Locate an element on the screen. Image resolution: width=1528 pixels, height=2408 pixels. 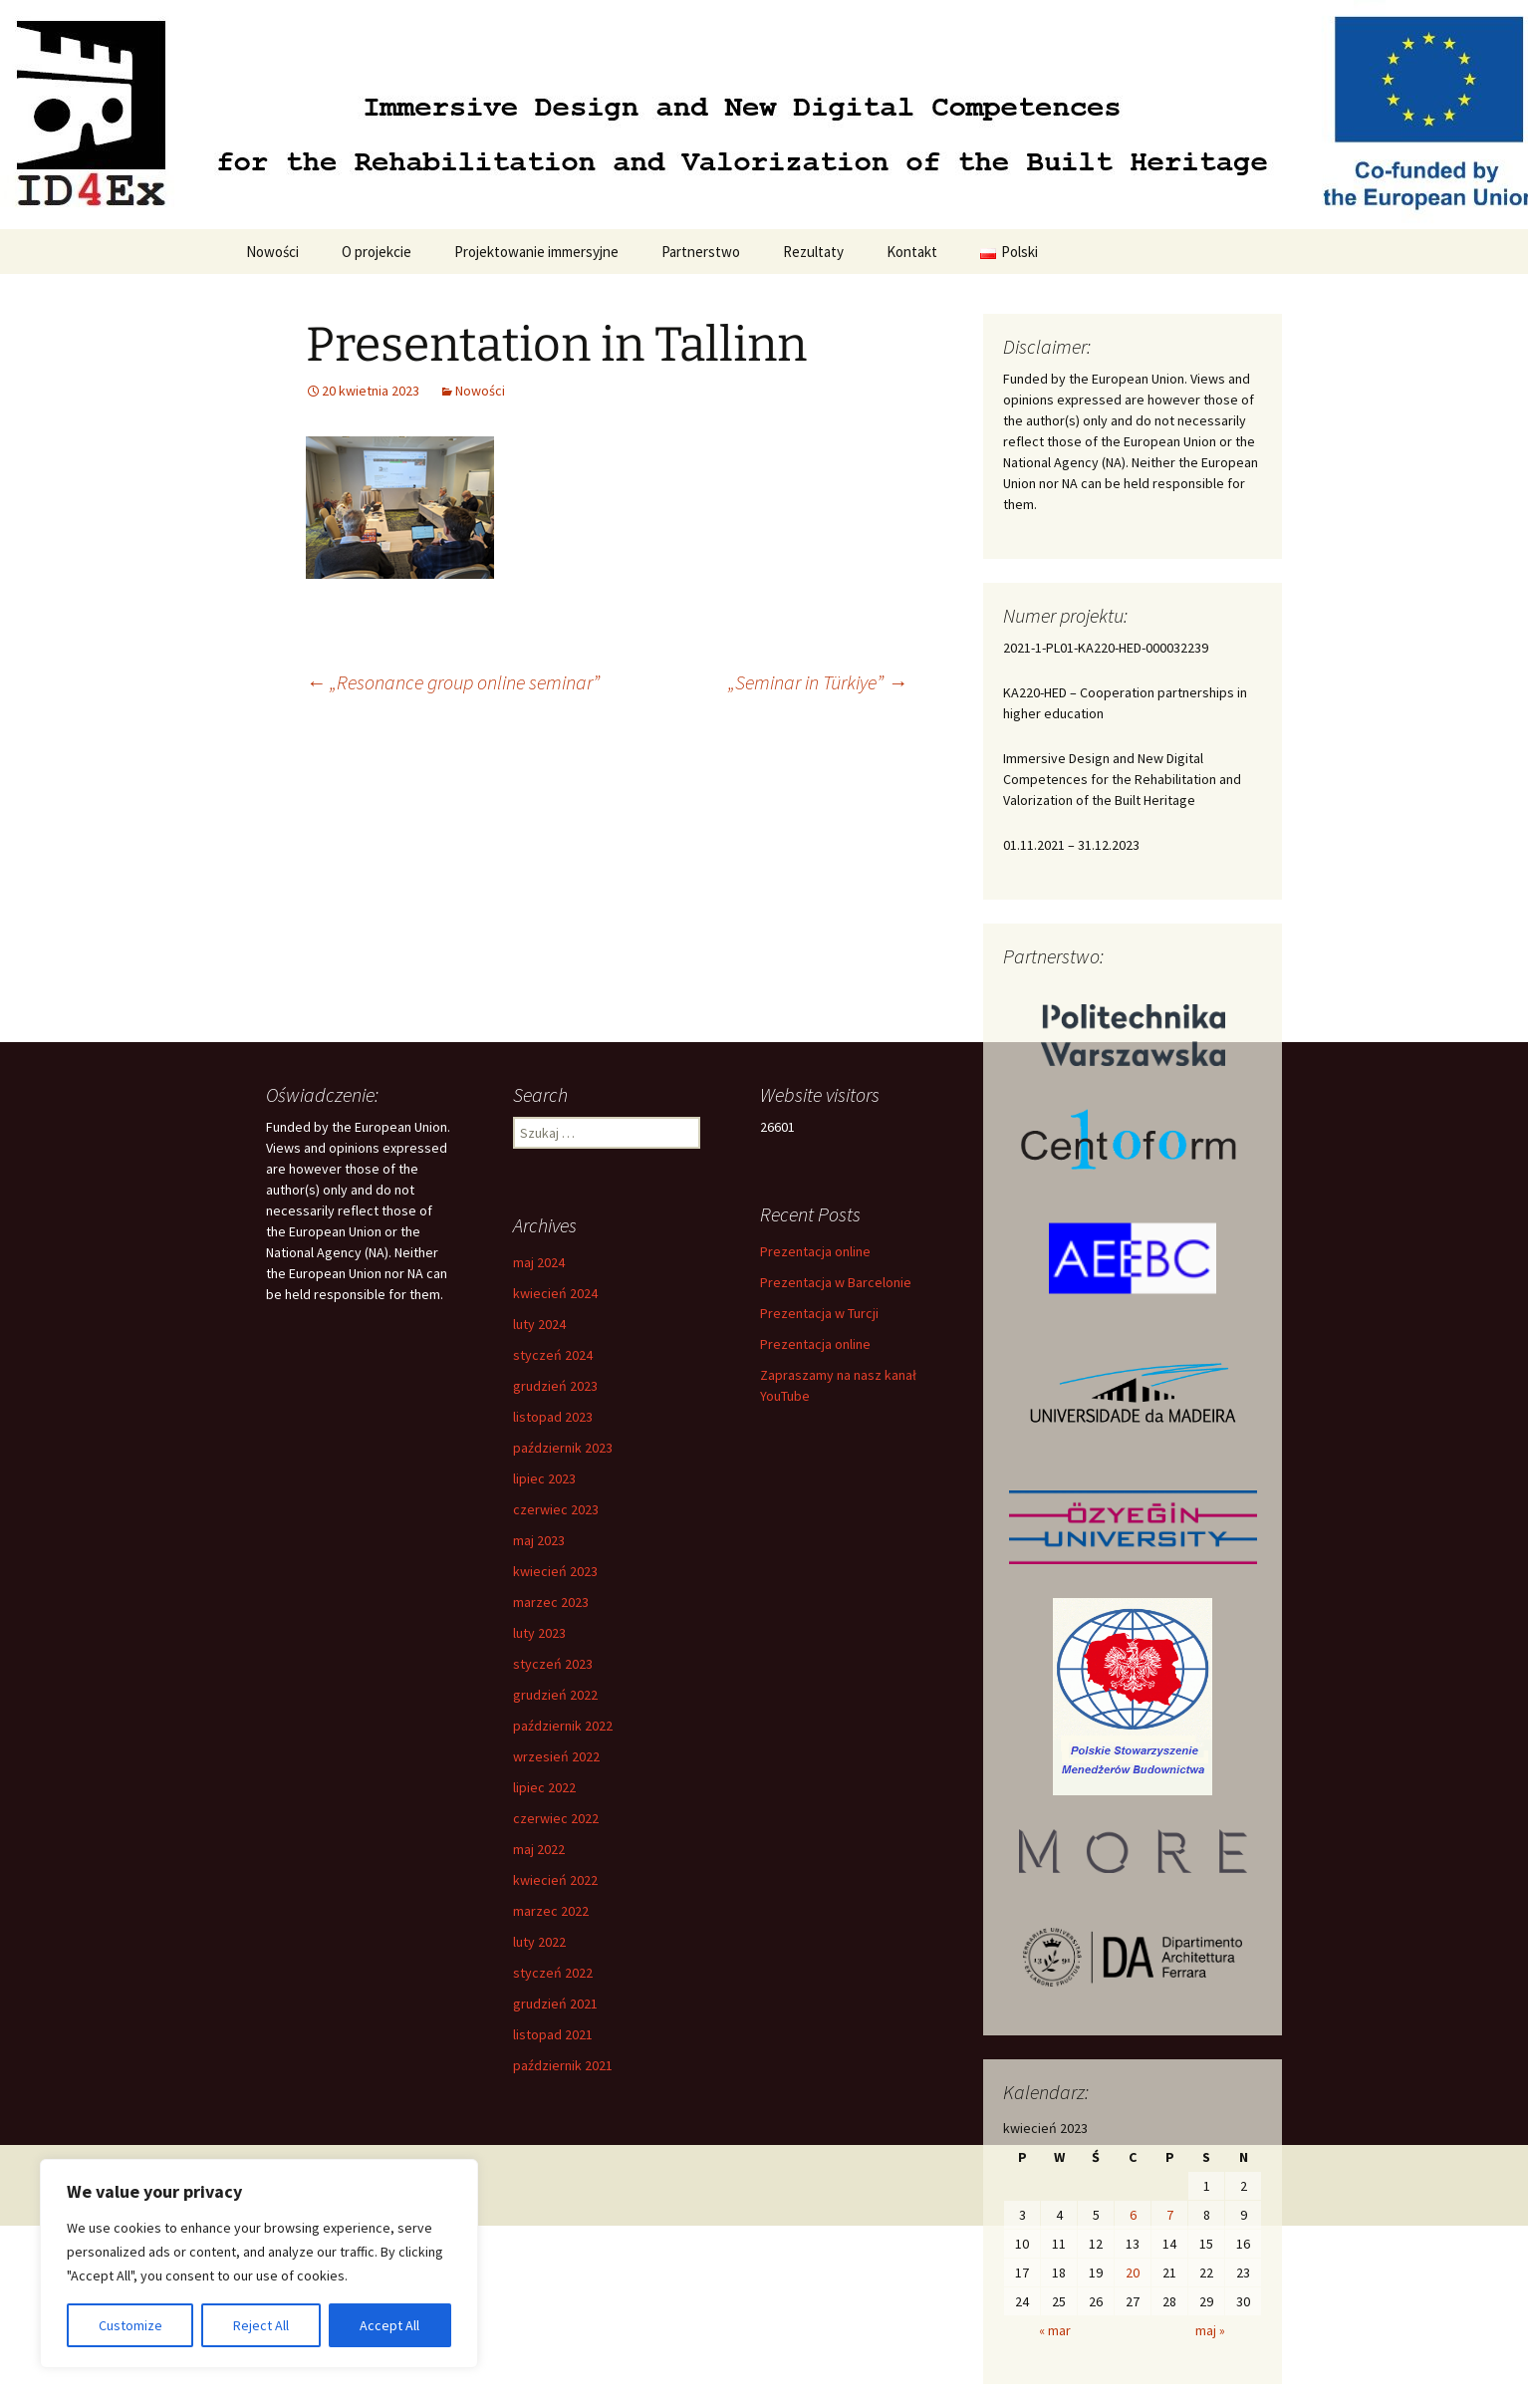
lipiec 2023 is located at coordinates (544, 1478).